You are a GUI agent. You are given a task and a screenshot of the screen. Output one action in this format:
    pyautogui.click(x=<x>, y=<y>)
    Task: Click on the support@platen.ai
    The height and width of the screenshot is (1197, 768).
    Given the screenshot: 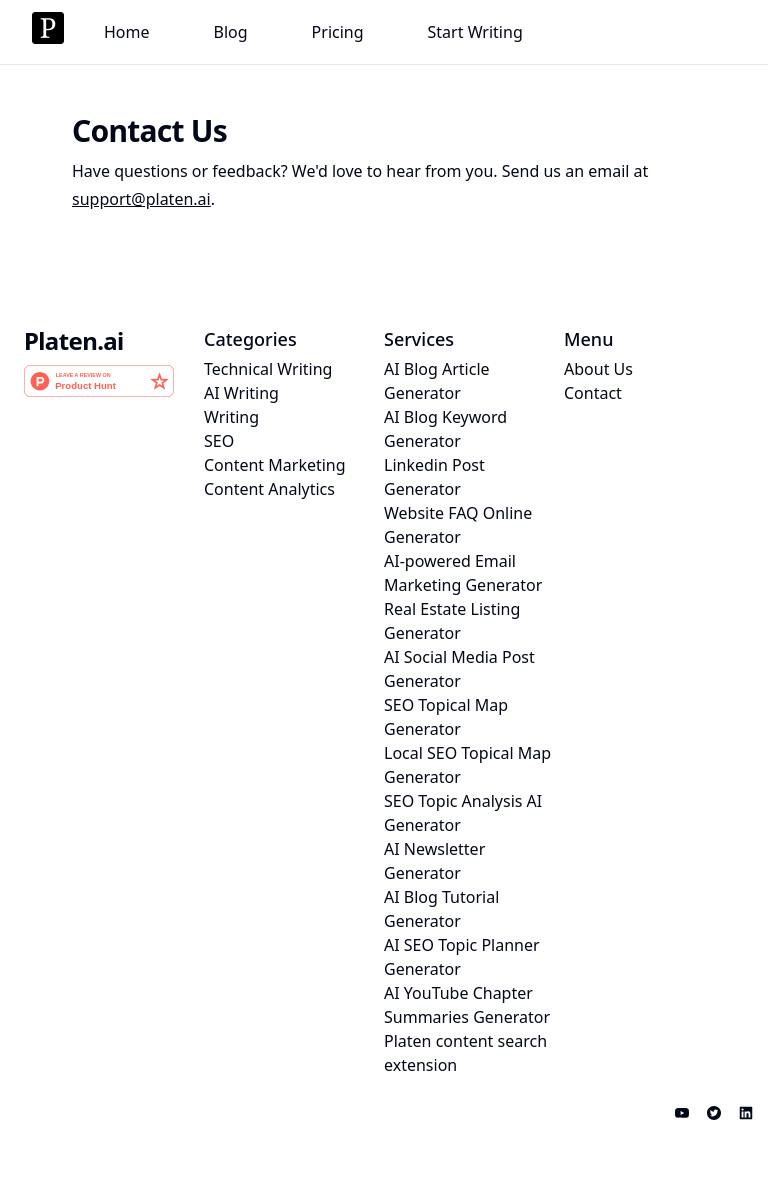 What is the action you would take?
    pyautogui.click(x=141, y=199)
    